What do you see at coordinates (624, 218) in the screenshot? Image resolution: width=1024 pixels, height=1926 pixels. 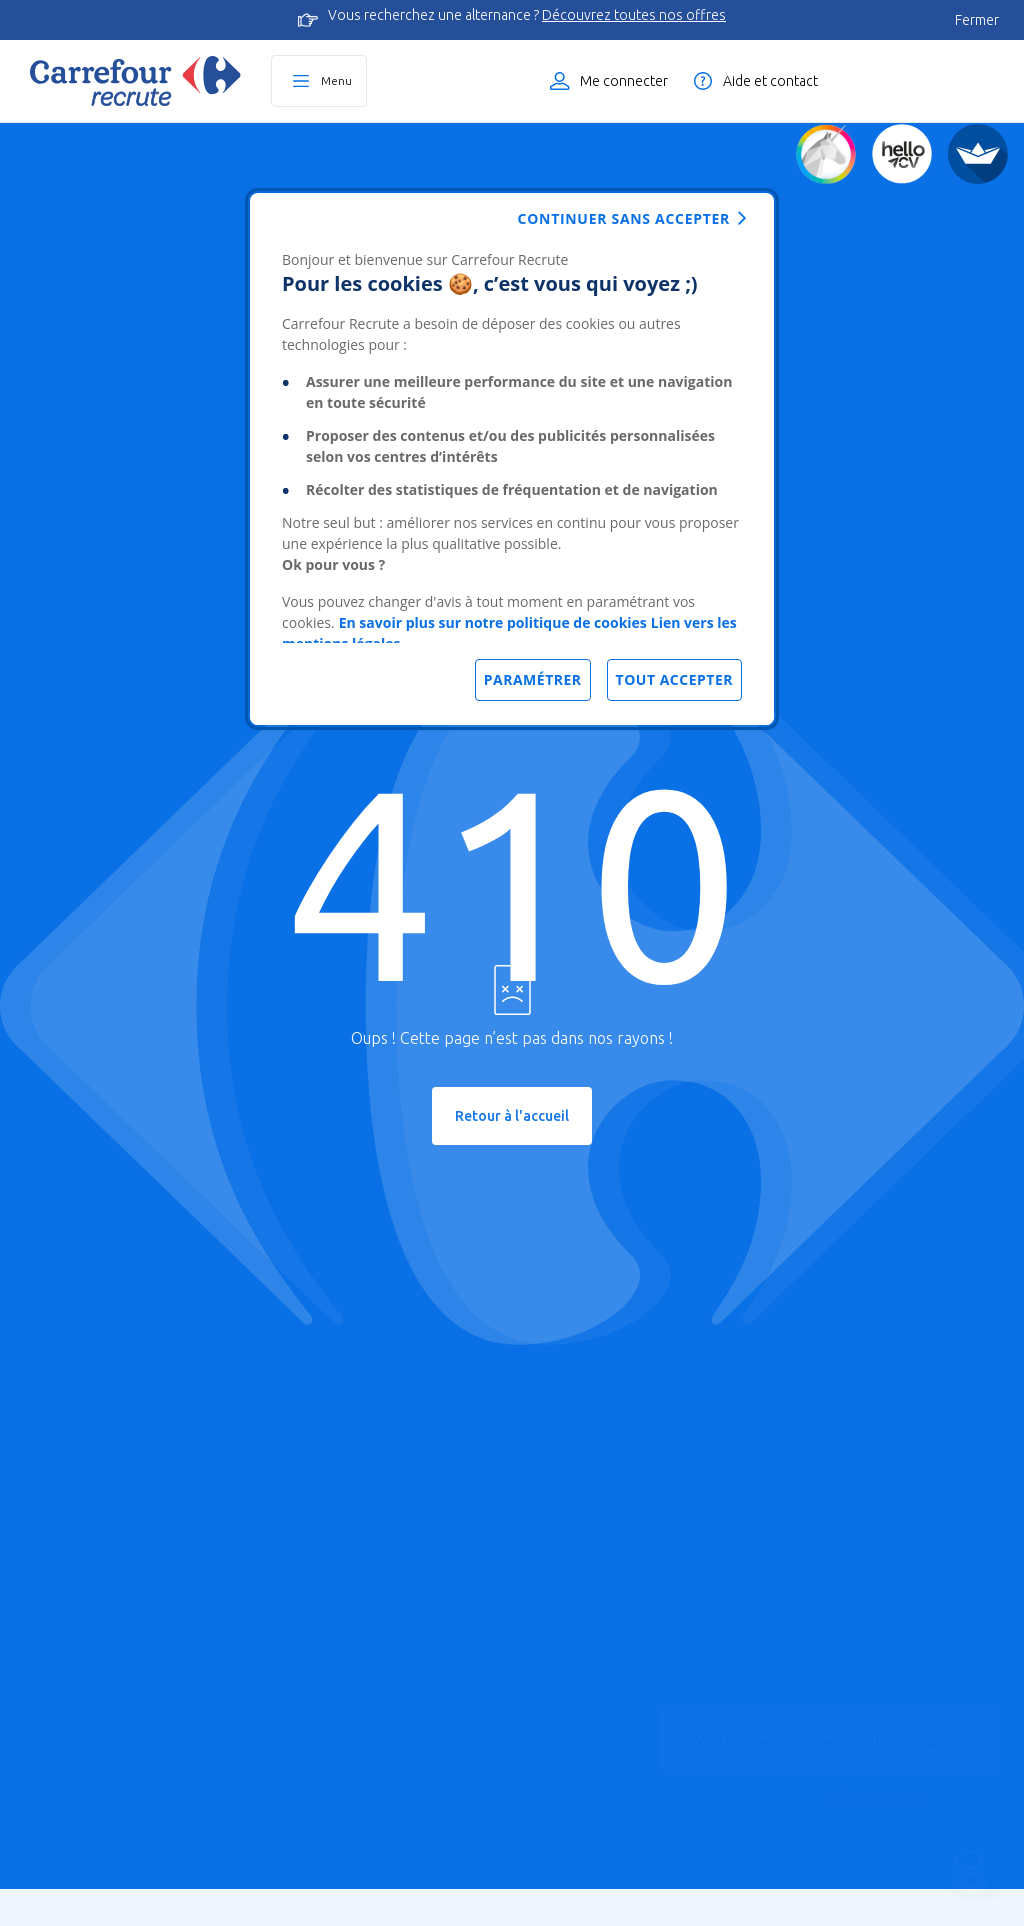 I see `Continuer sans accepter` at bounding box center [624, 218].